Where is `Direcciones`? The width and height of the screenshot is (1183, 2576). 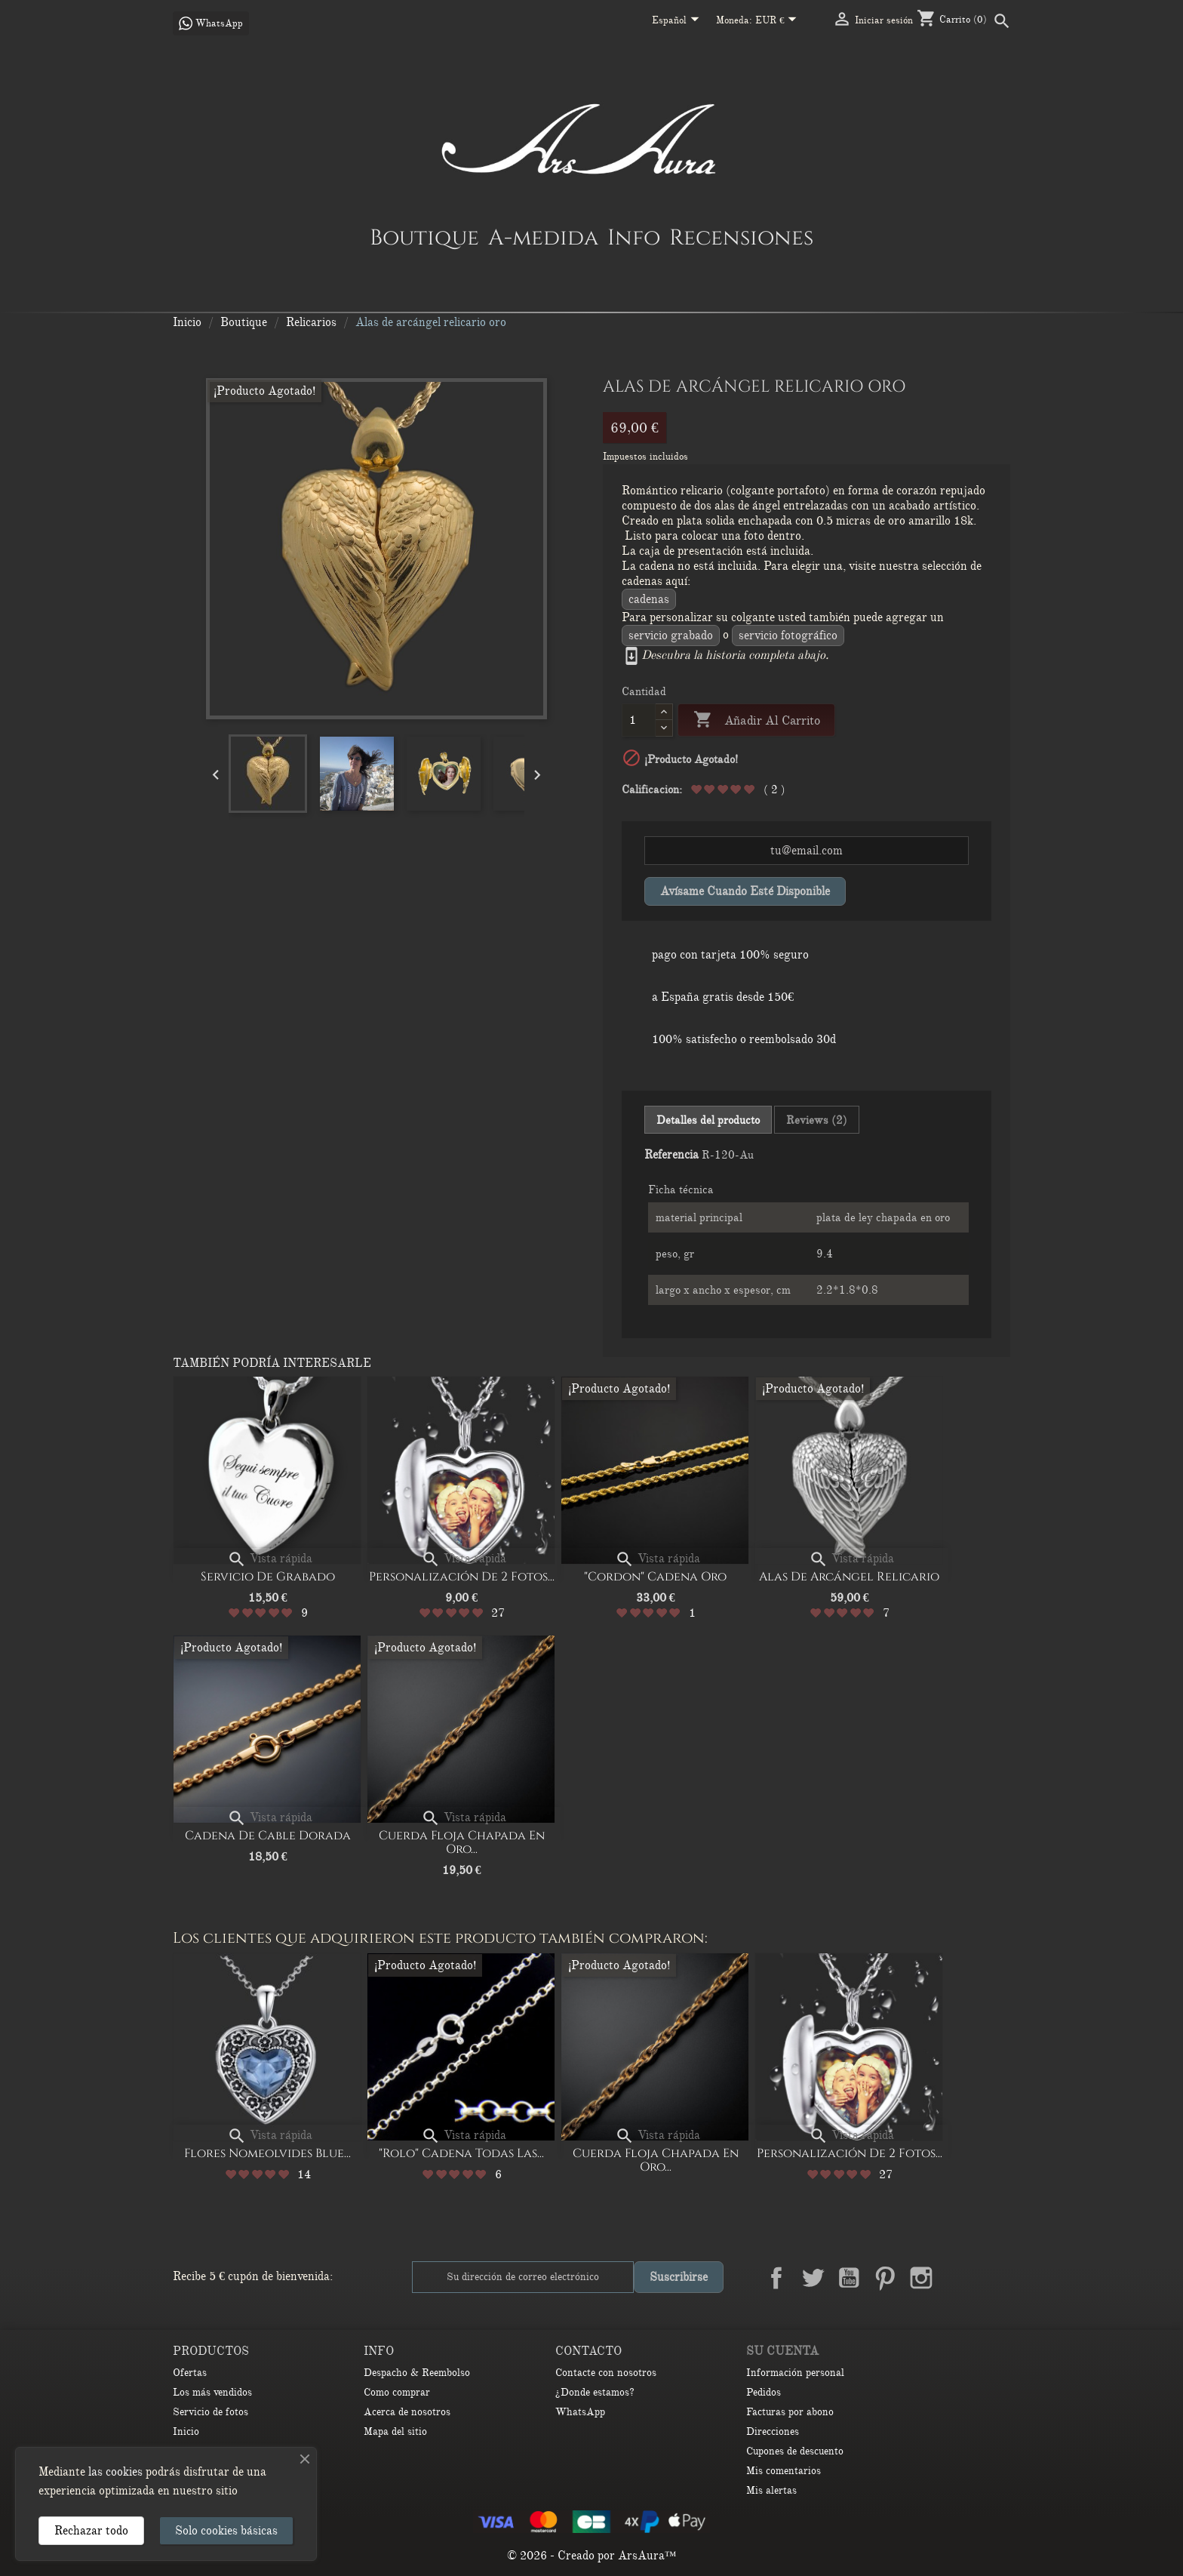 Direcciones is located at coordinates (772, 2431).